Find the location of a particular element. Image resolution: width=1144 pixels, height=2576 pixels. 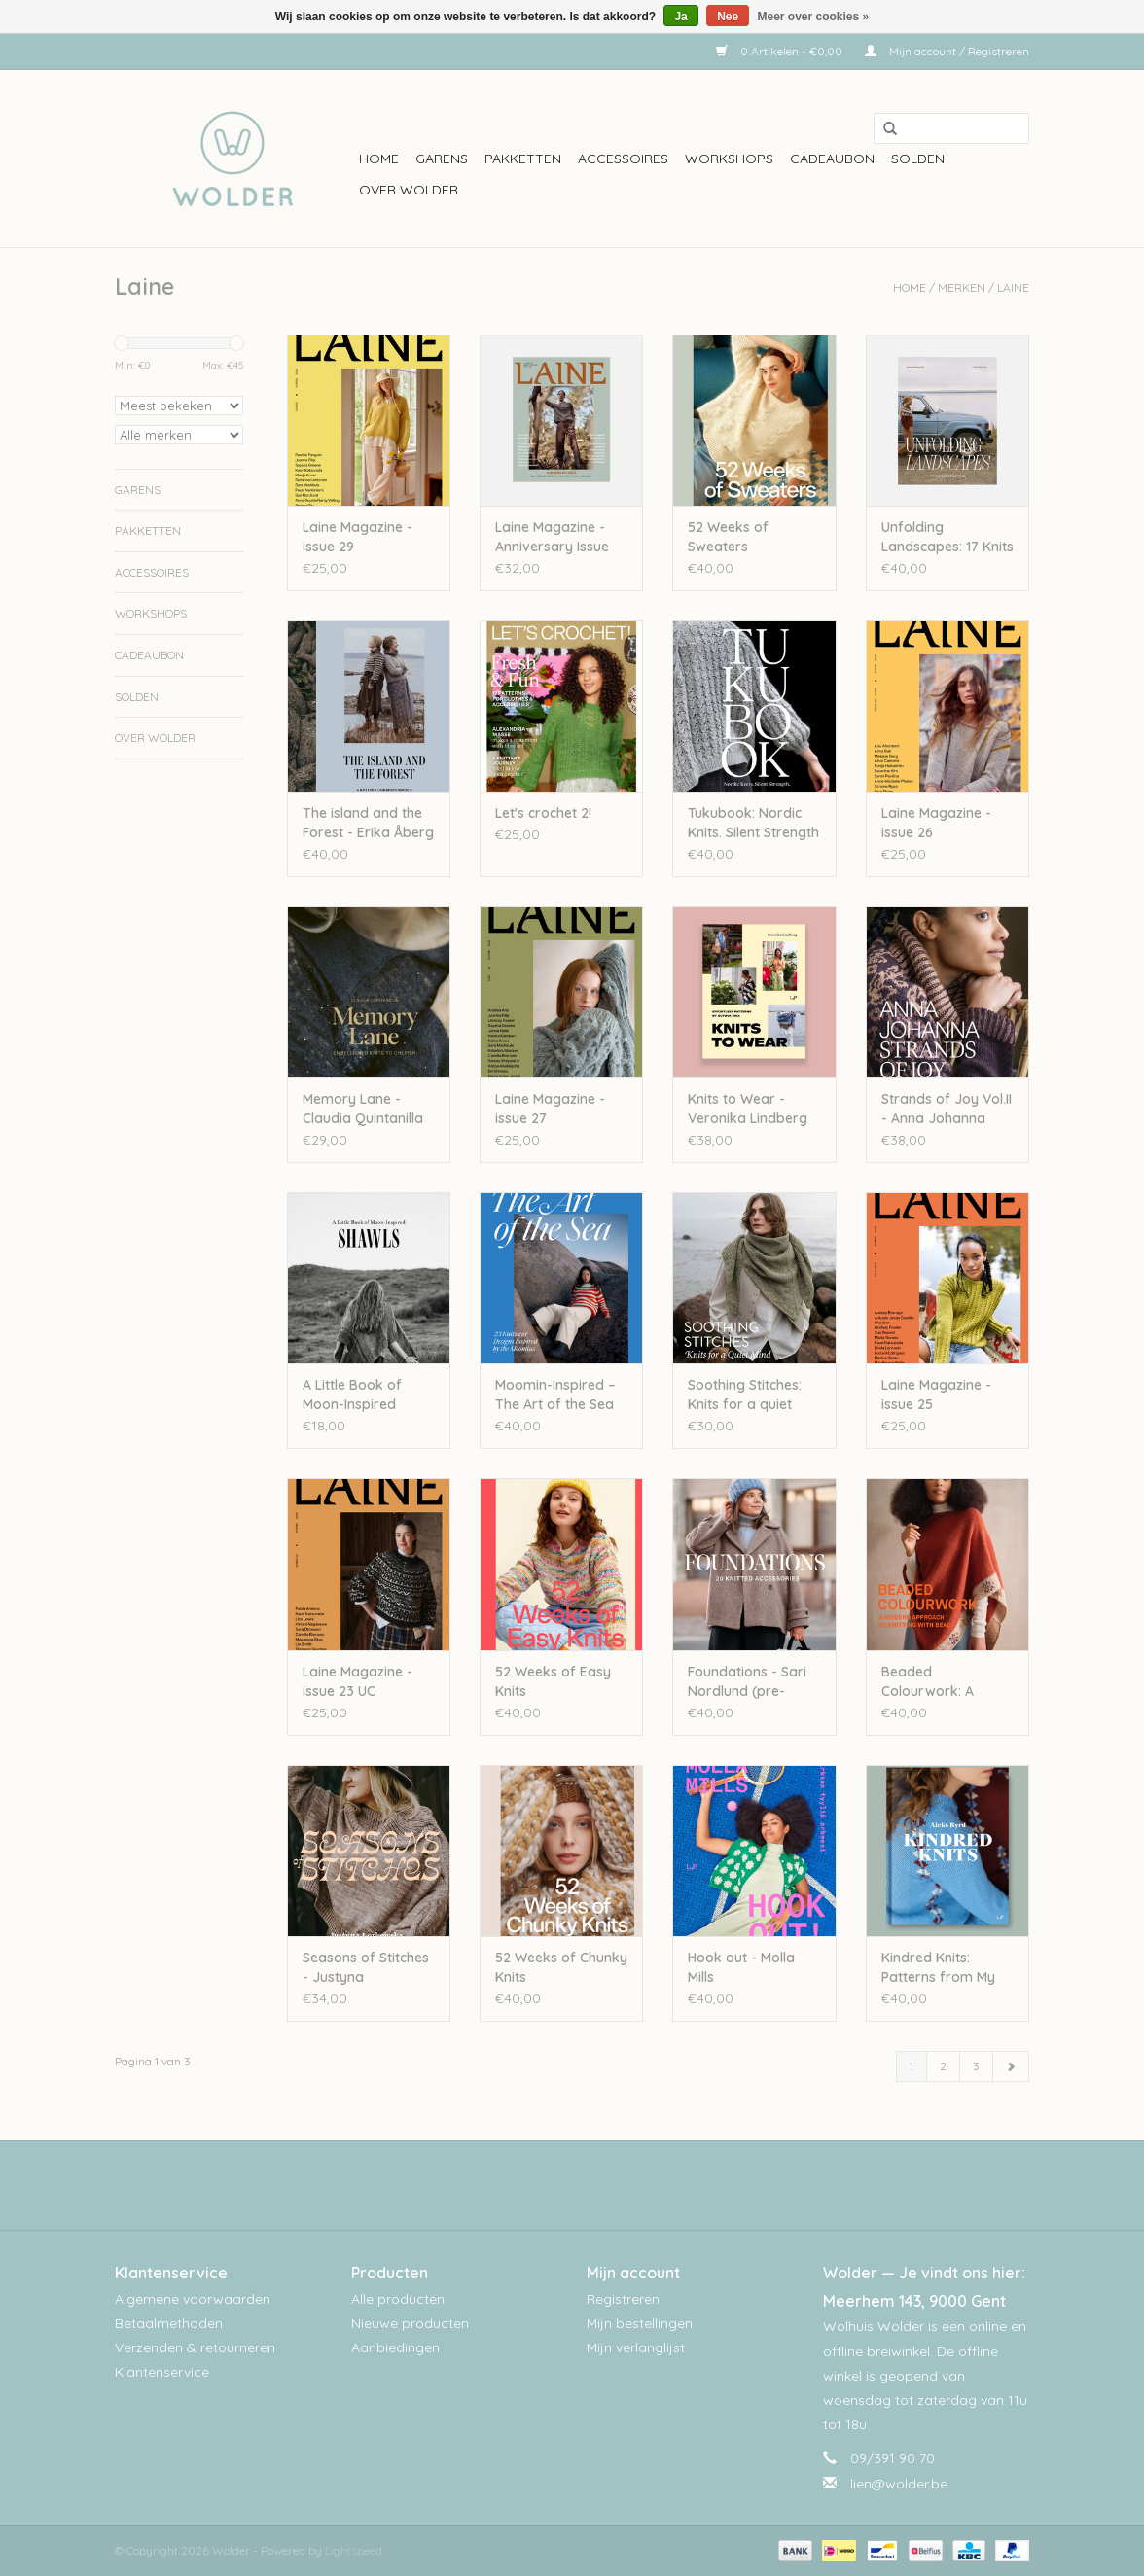

Aanbiedingen is located at coordinates (395, 2347).